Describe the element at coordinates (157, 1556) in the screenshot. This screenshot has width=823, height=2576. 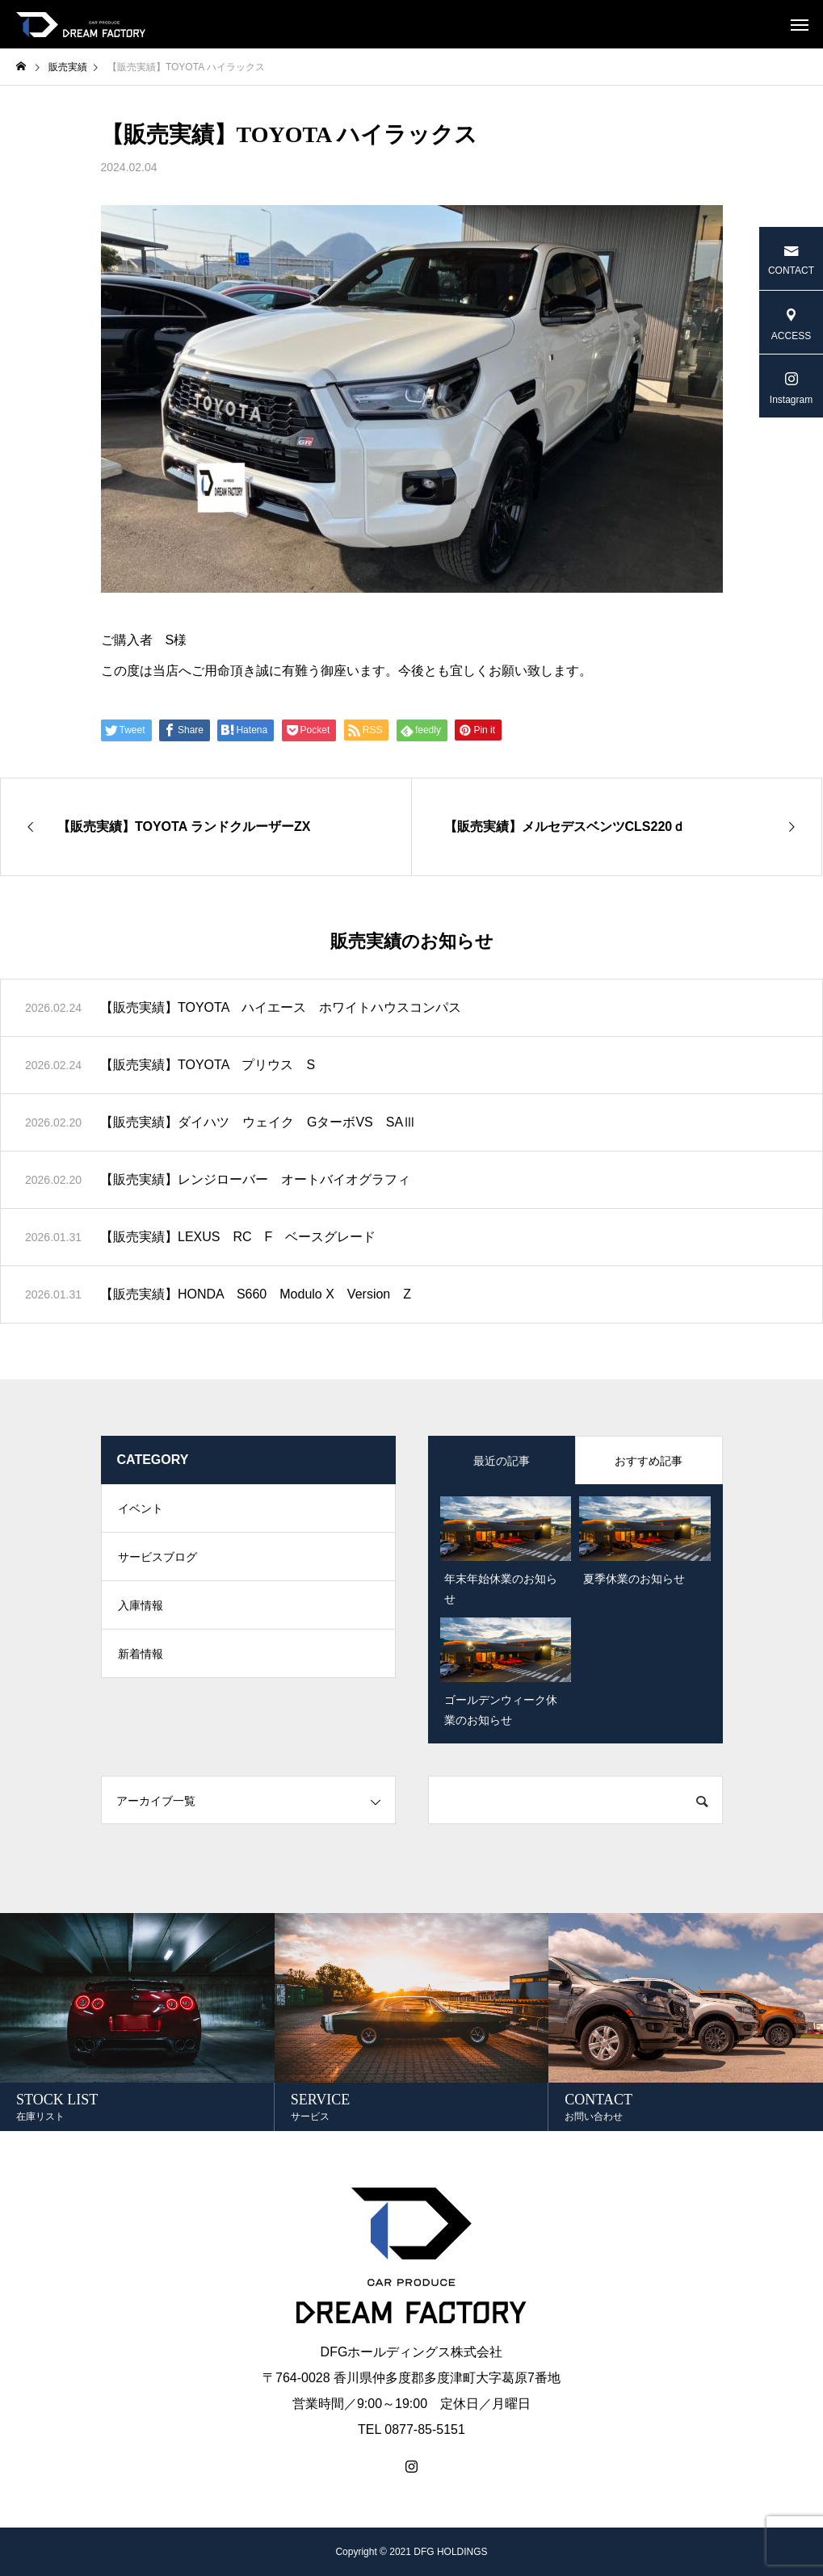
I see `サービスブログ` at that location.